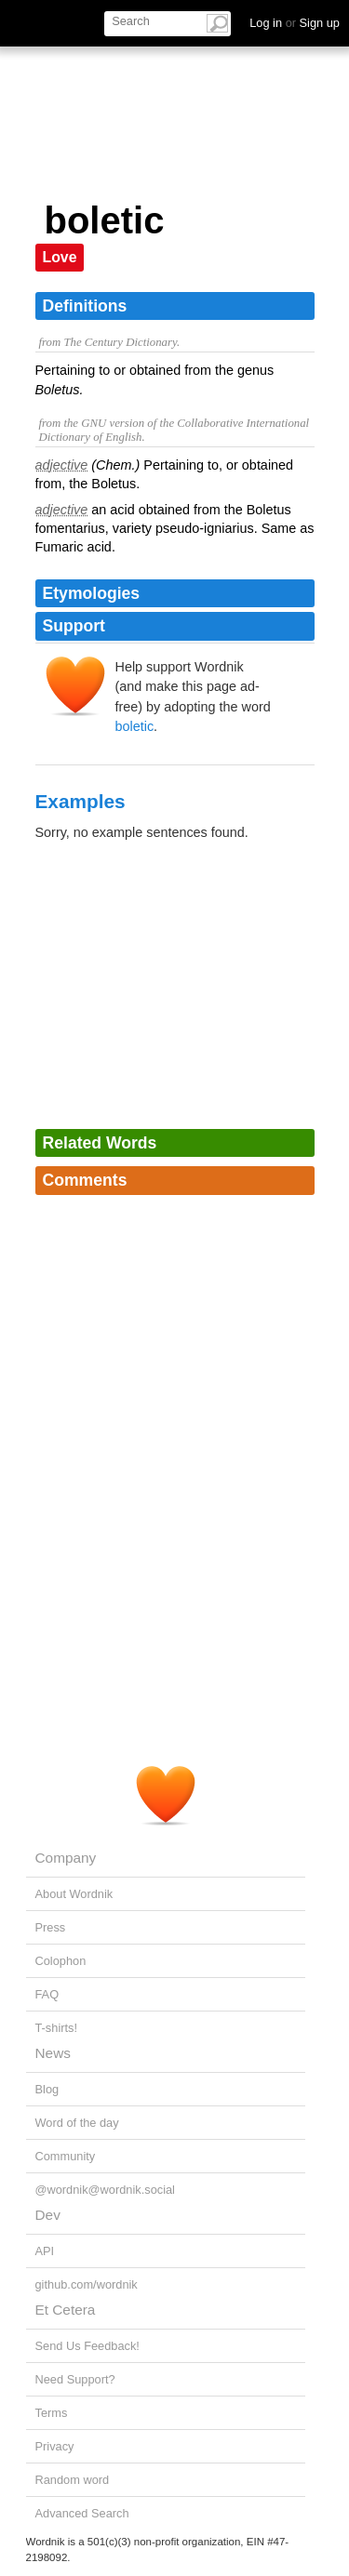 Image resolution: width=349 pixels, height=2576 pixels. What do you see at coordinates (294, 23) in the screenshot?
I see `Log in Sign up` at bounding box center [294, 23].